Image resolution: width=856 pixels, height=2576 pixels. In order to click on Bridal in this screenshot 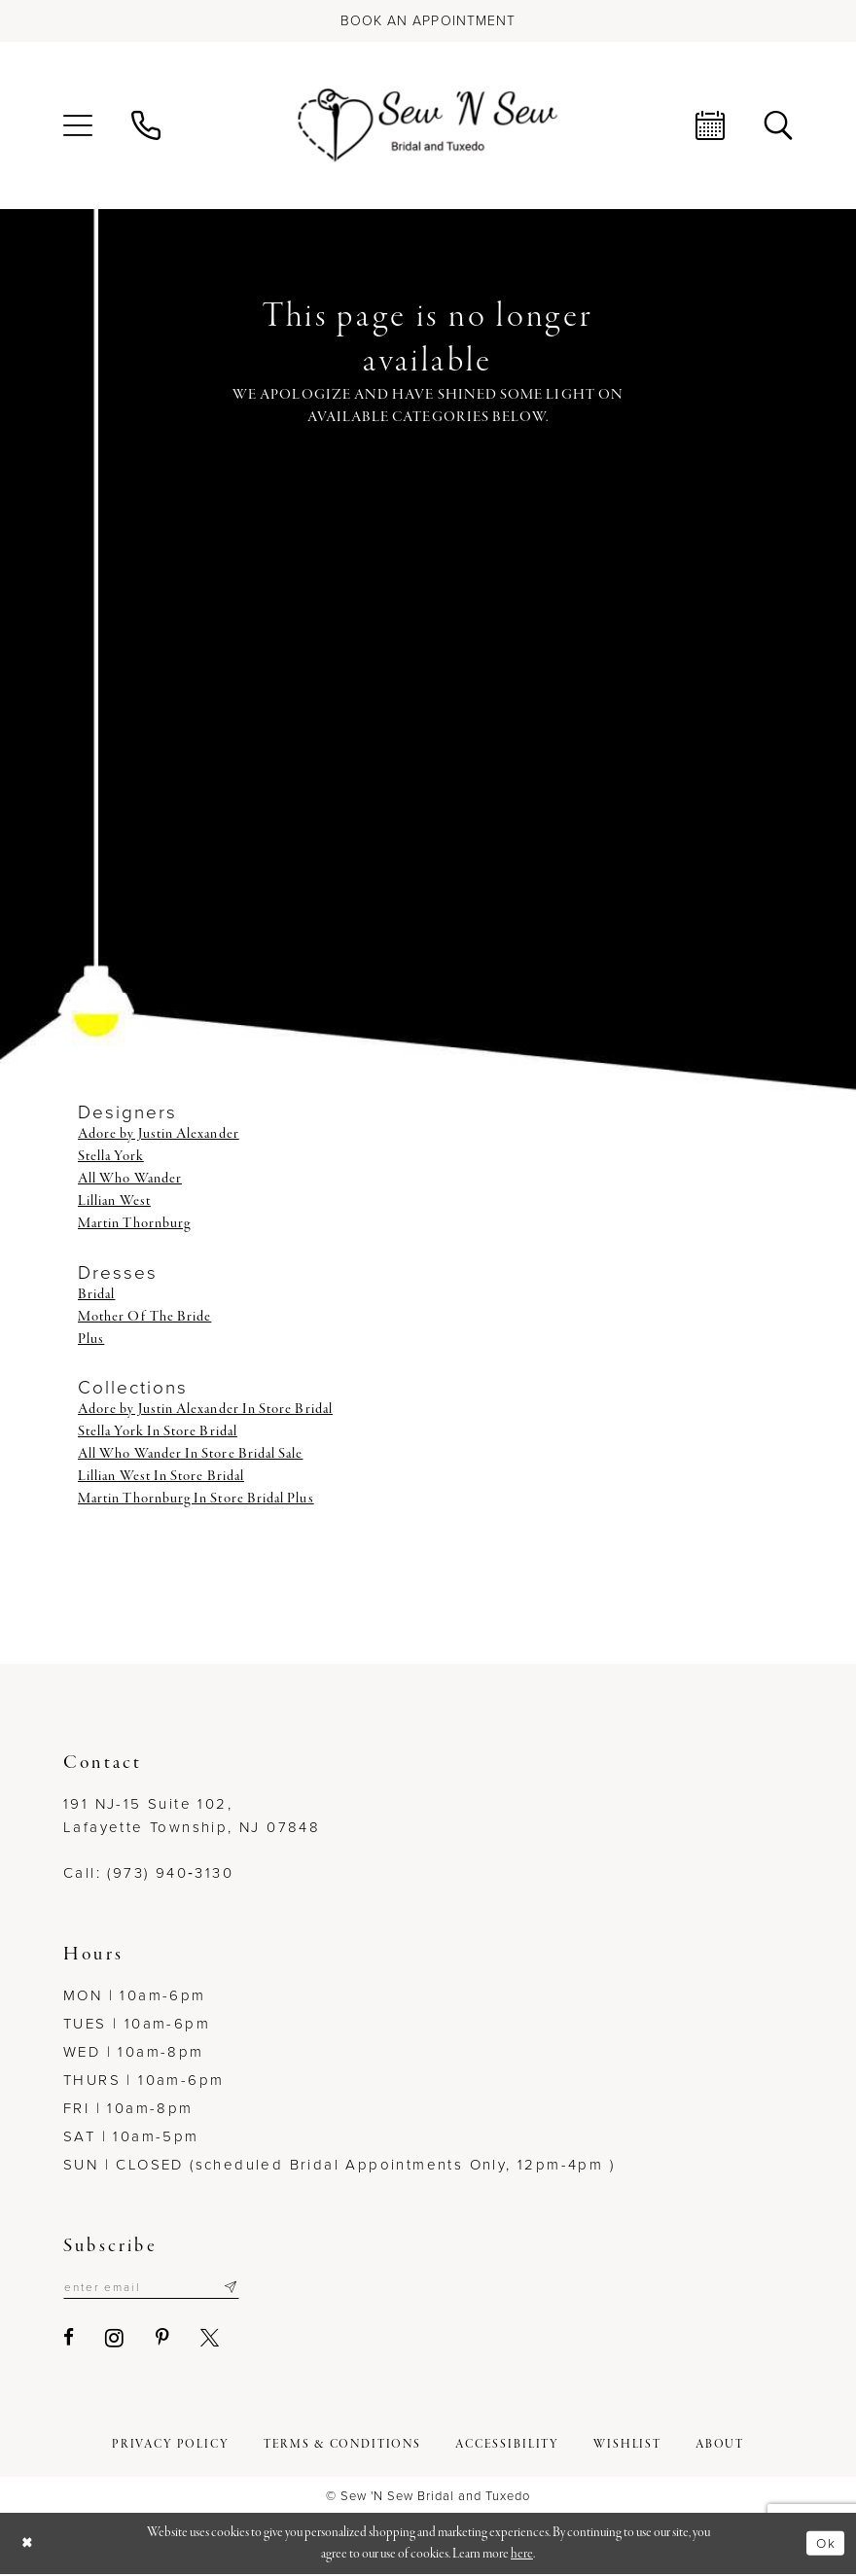, I will do `click(96, 1294)`.